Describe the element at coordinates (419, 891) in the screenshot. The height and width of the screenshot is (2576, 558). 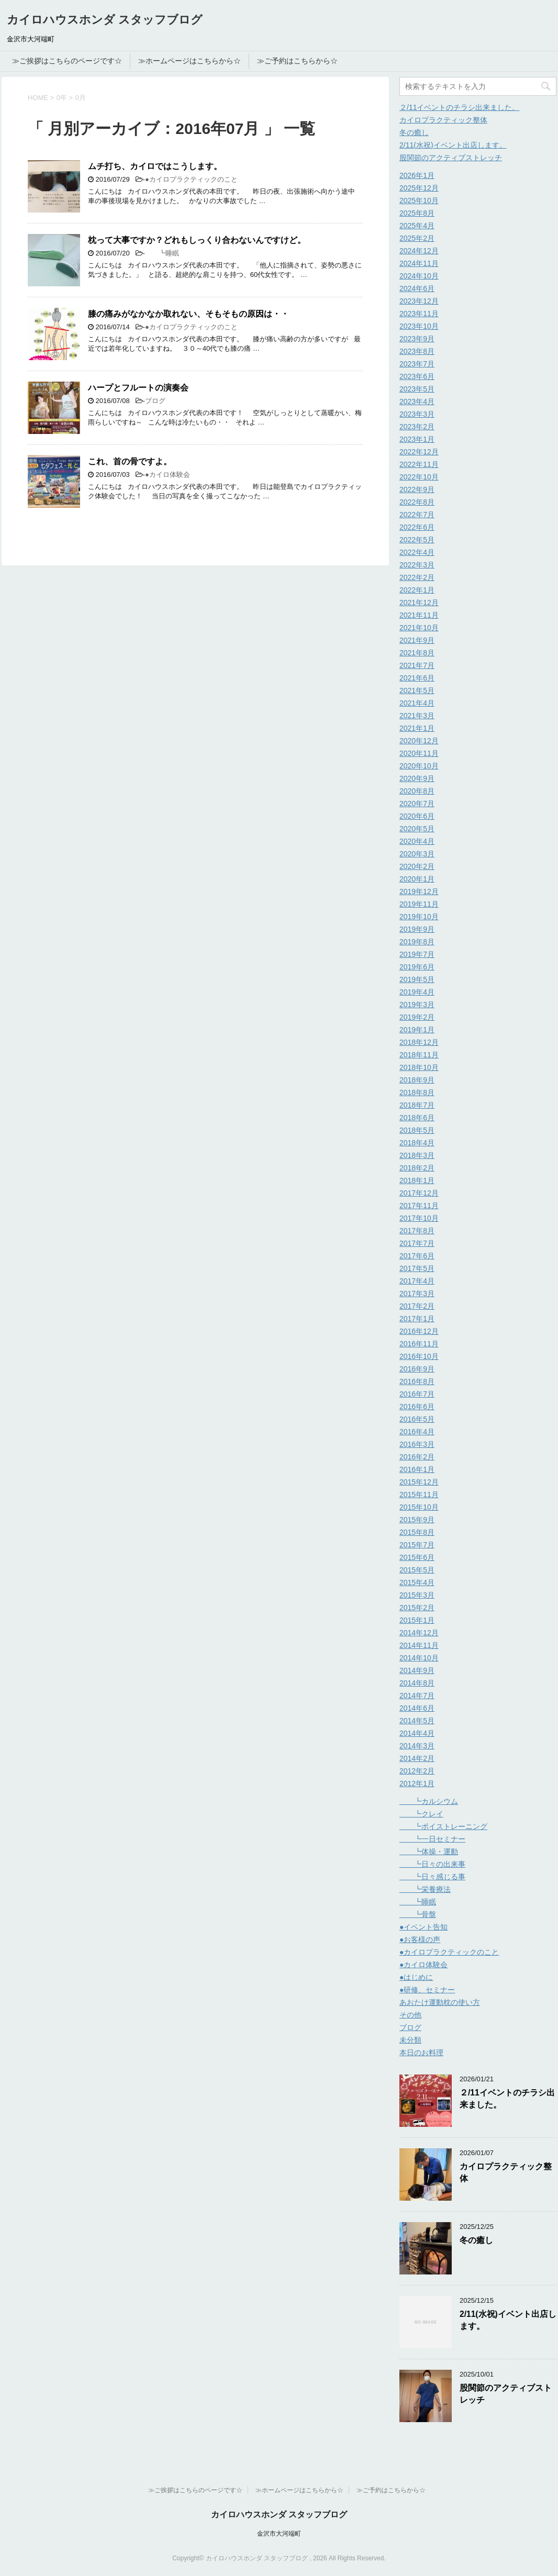
I see `2019年12月` at that location.